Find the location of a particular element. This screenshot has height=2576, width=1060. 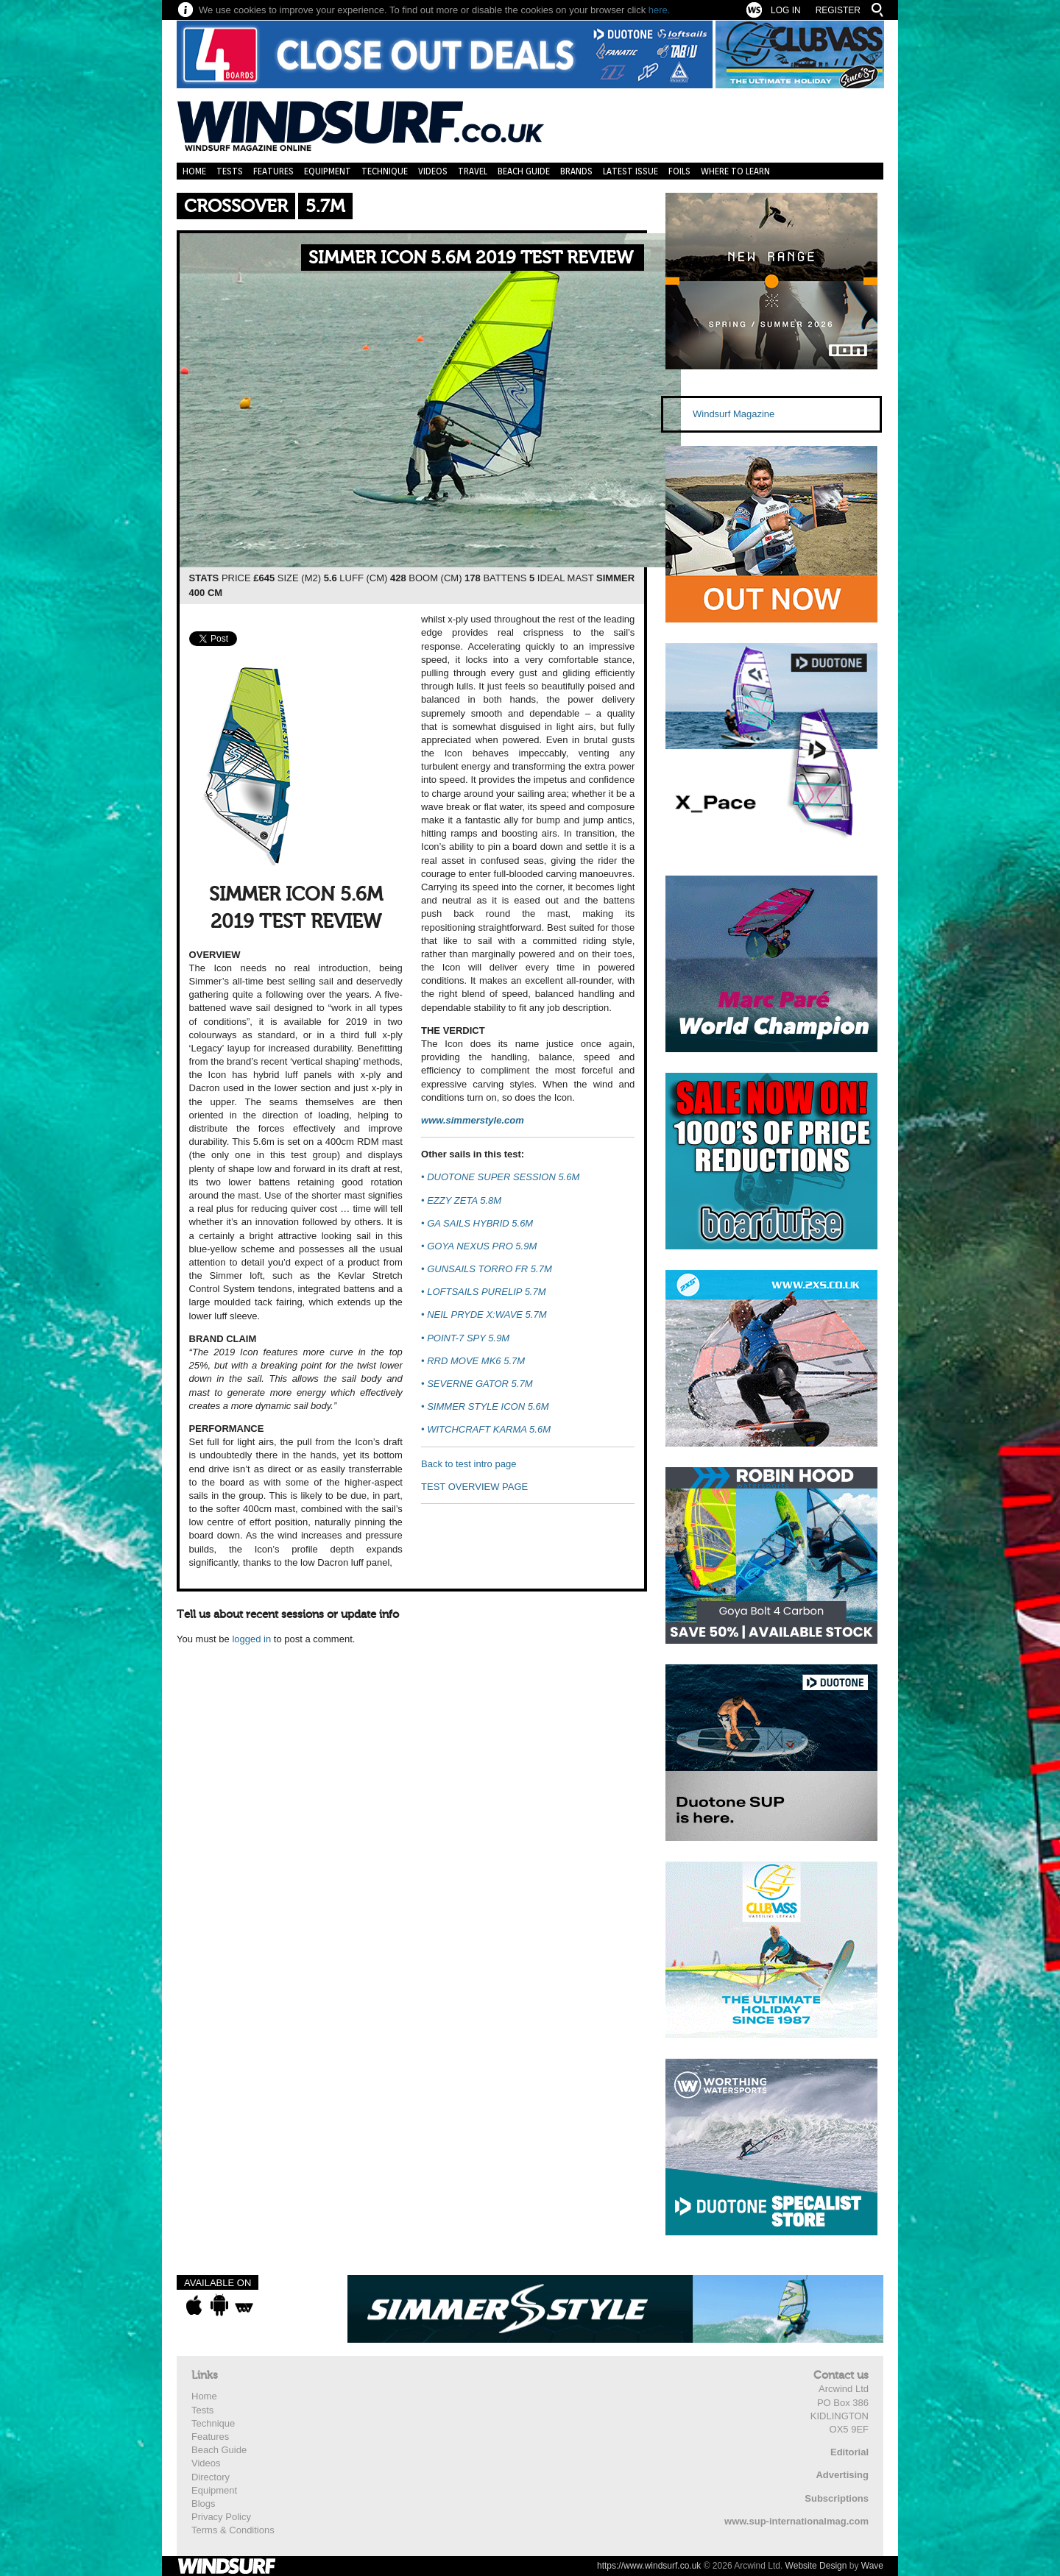

Latest Issue is located at coordinates (630, 171).